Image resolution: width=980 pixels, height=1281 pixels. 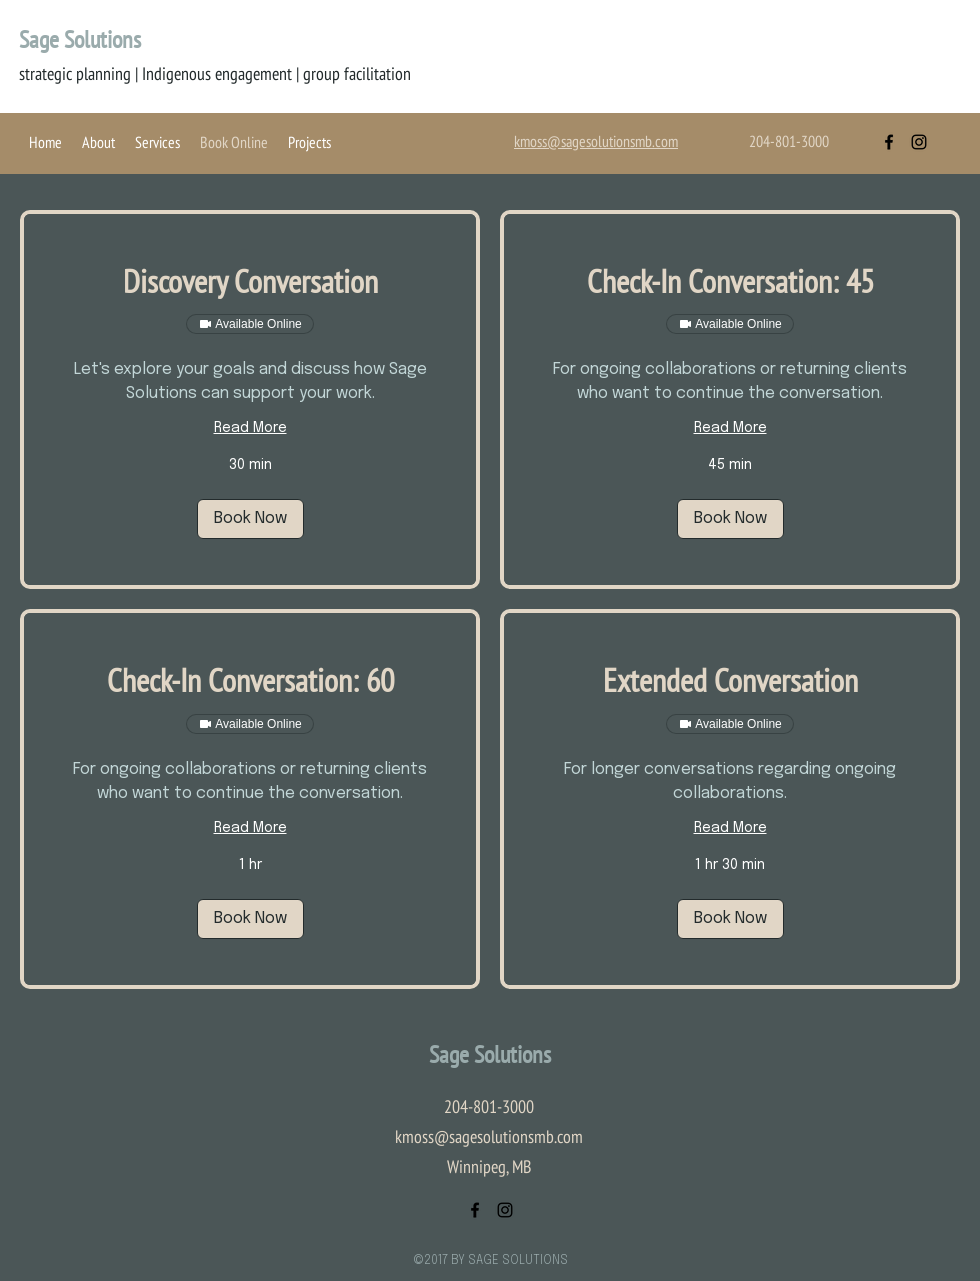 I want to click on kmoss@sagesolutionsmb.com, so click(x=489, y=1136).